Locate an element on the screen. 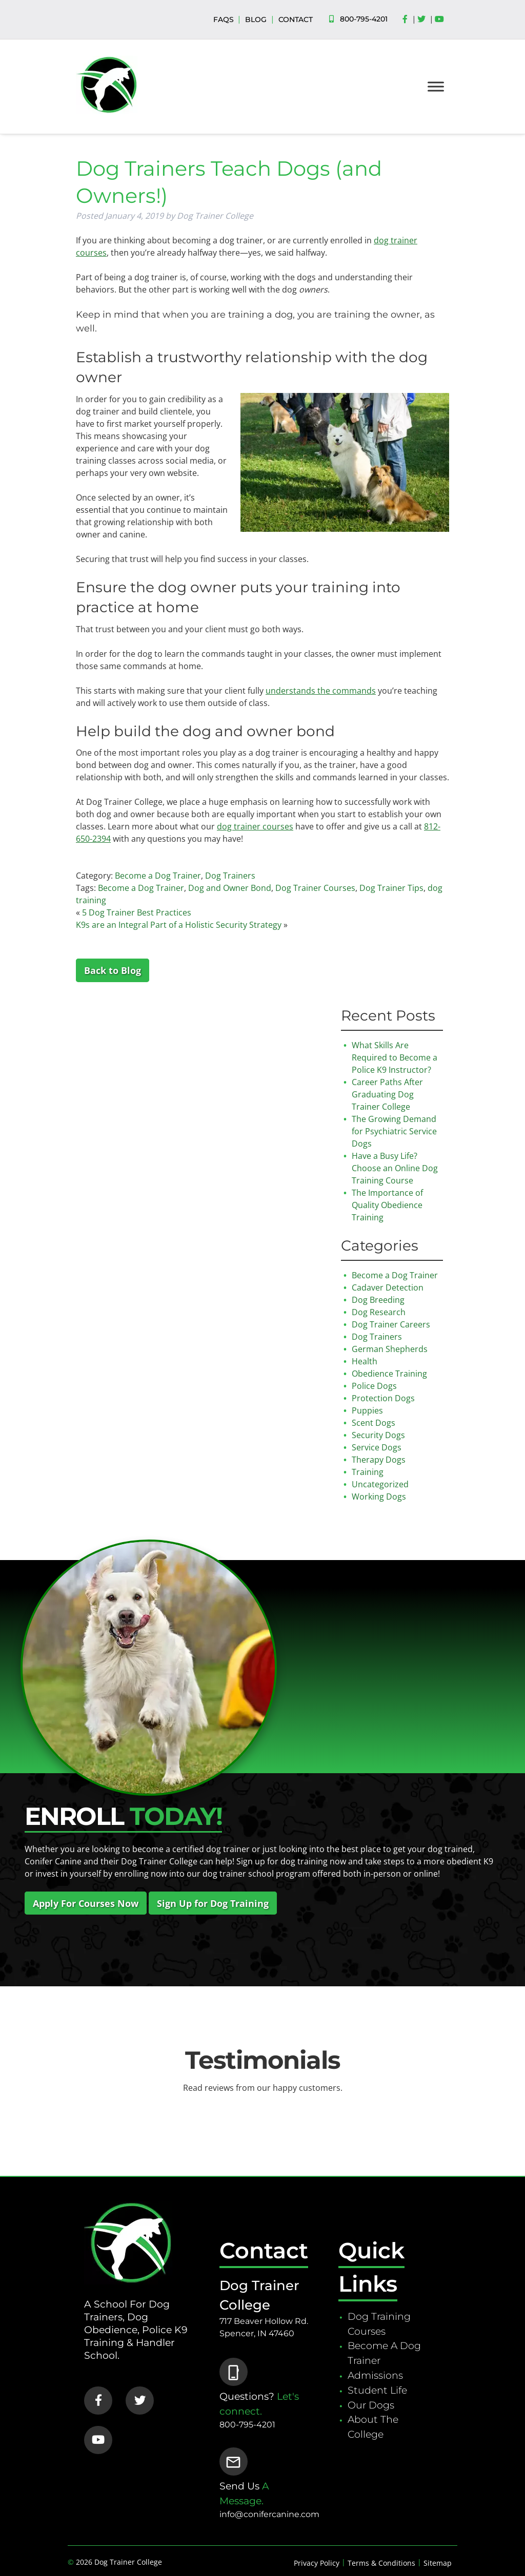 Image resolution: width=525 pixels, height=2576 pixels. Become a Dog Trainer is located at coordinates (158, 875).